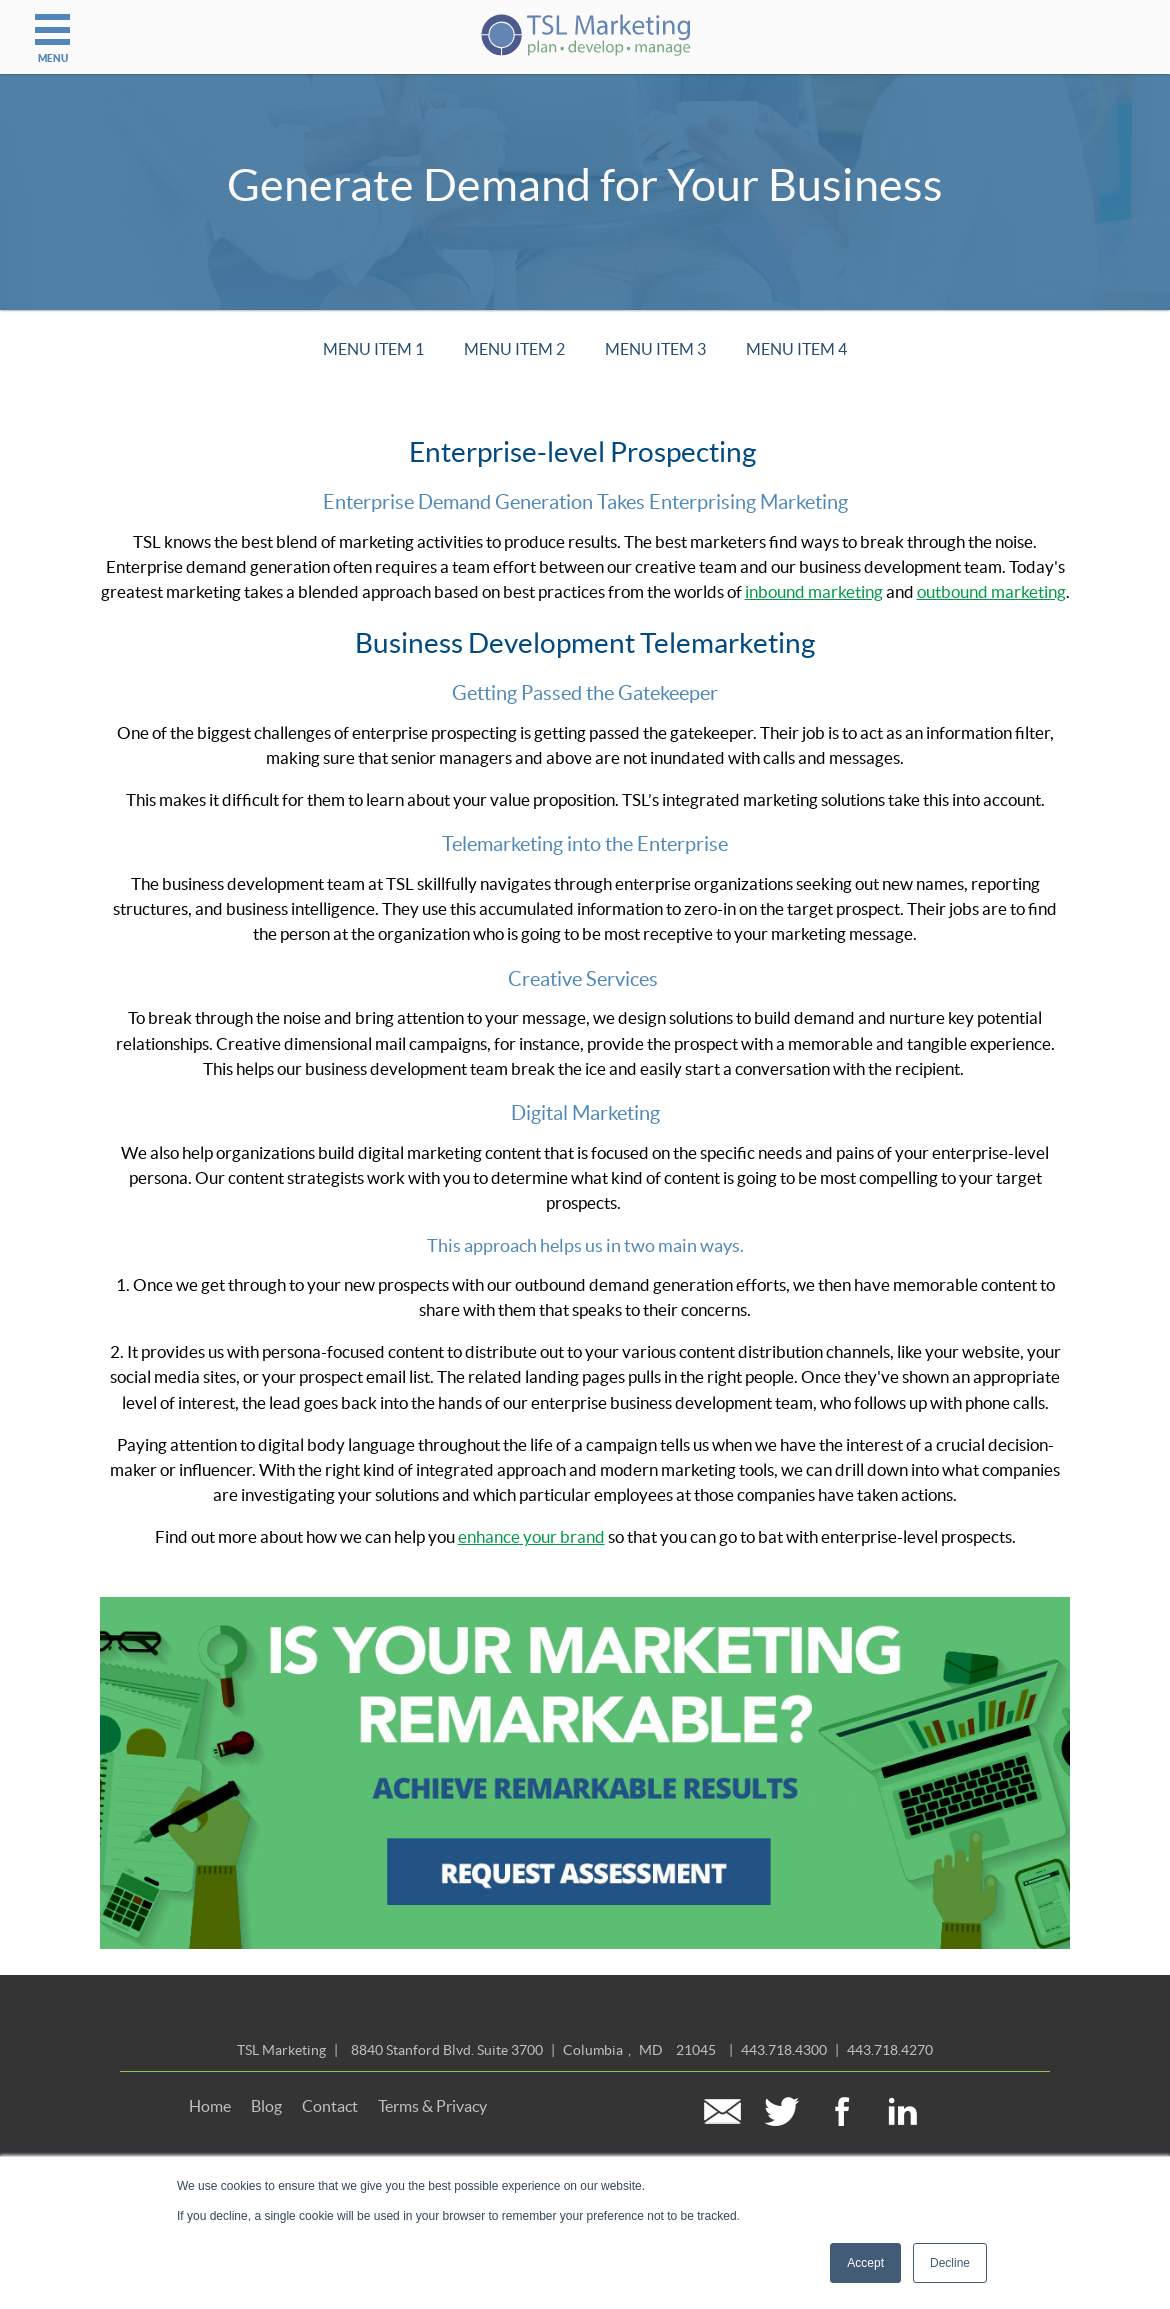 The width and height of the screenshot is (1170, 2309). I want to click on Menu Item 1, so click(373, 349).